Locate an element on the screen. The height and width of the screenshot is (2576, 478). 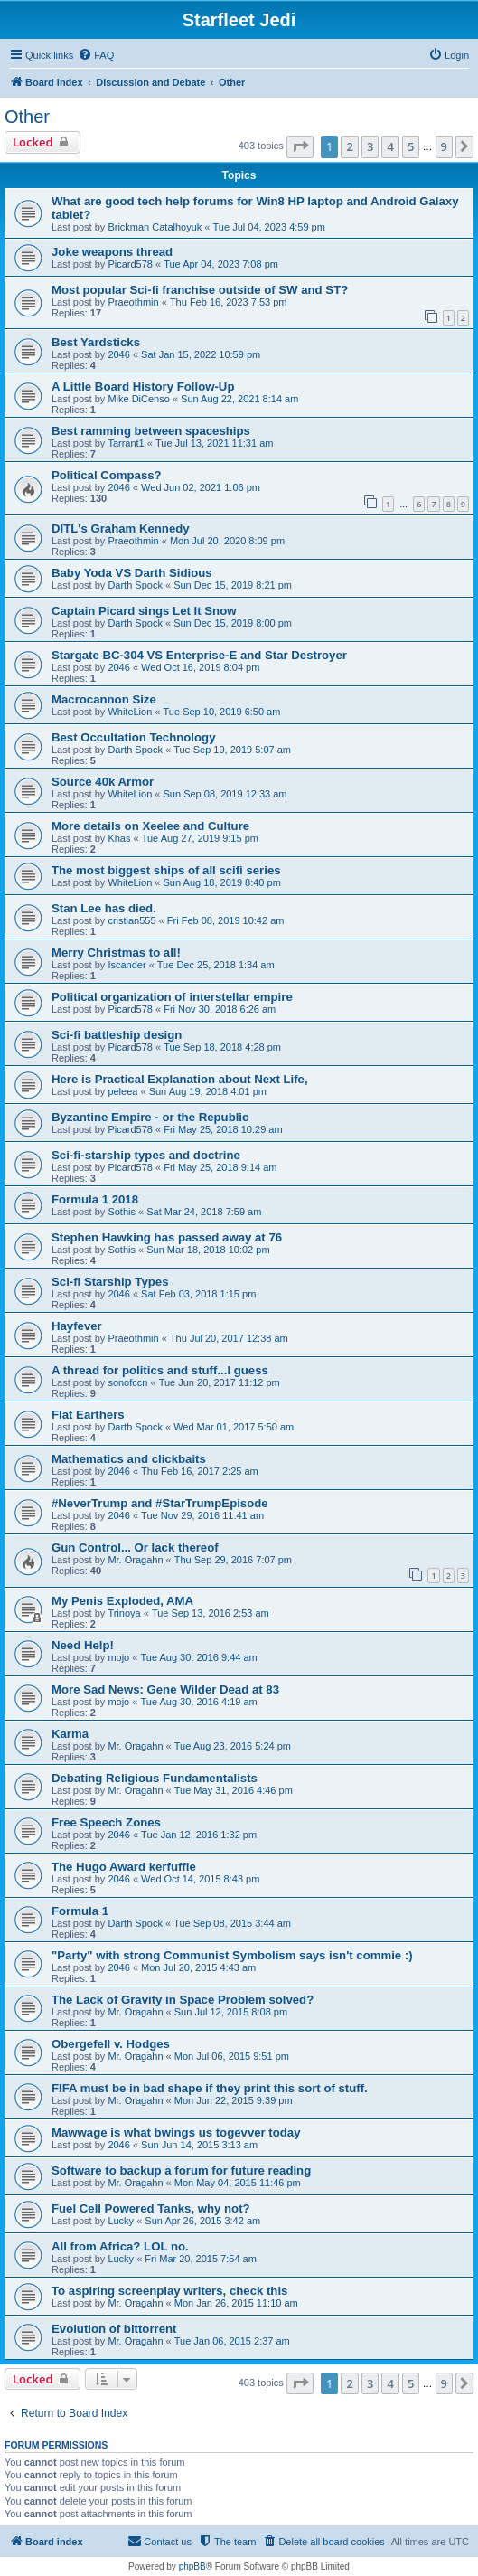
Here is Practical Explanation about Next Life, is located at coordinates (180, 1079).